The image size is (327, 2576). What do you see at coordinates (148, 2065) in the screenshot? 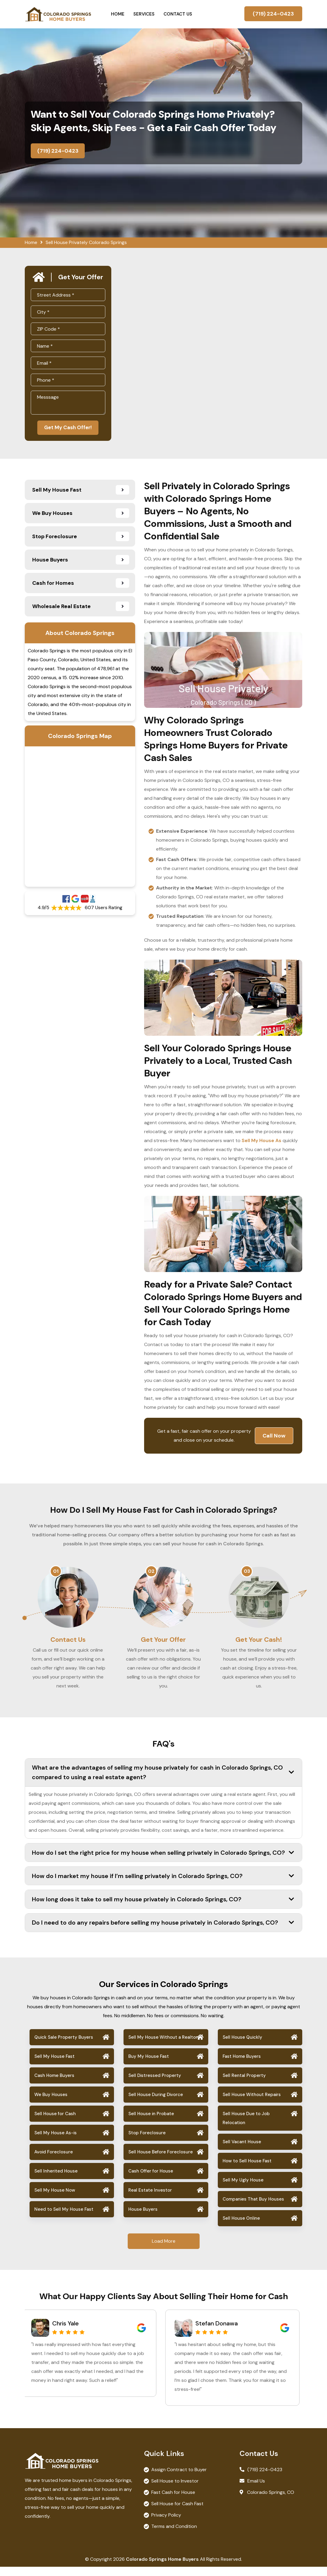
I see `Buy My House Fast` at bounding box center [148, 2065].